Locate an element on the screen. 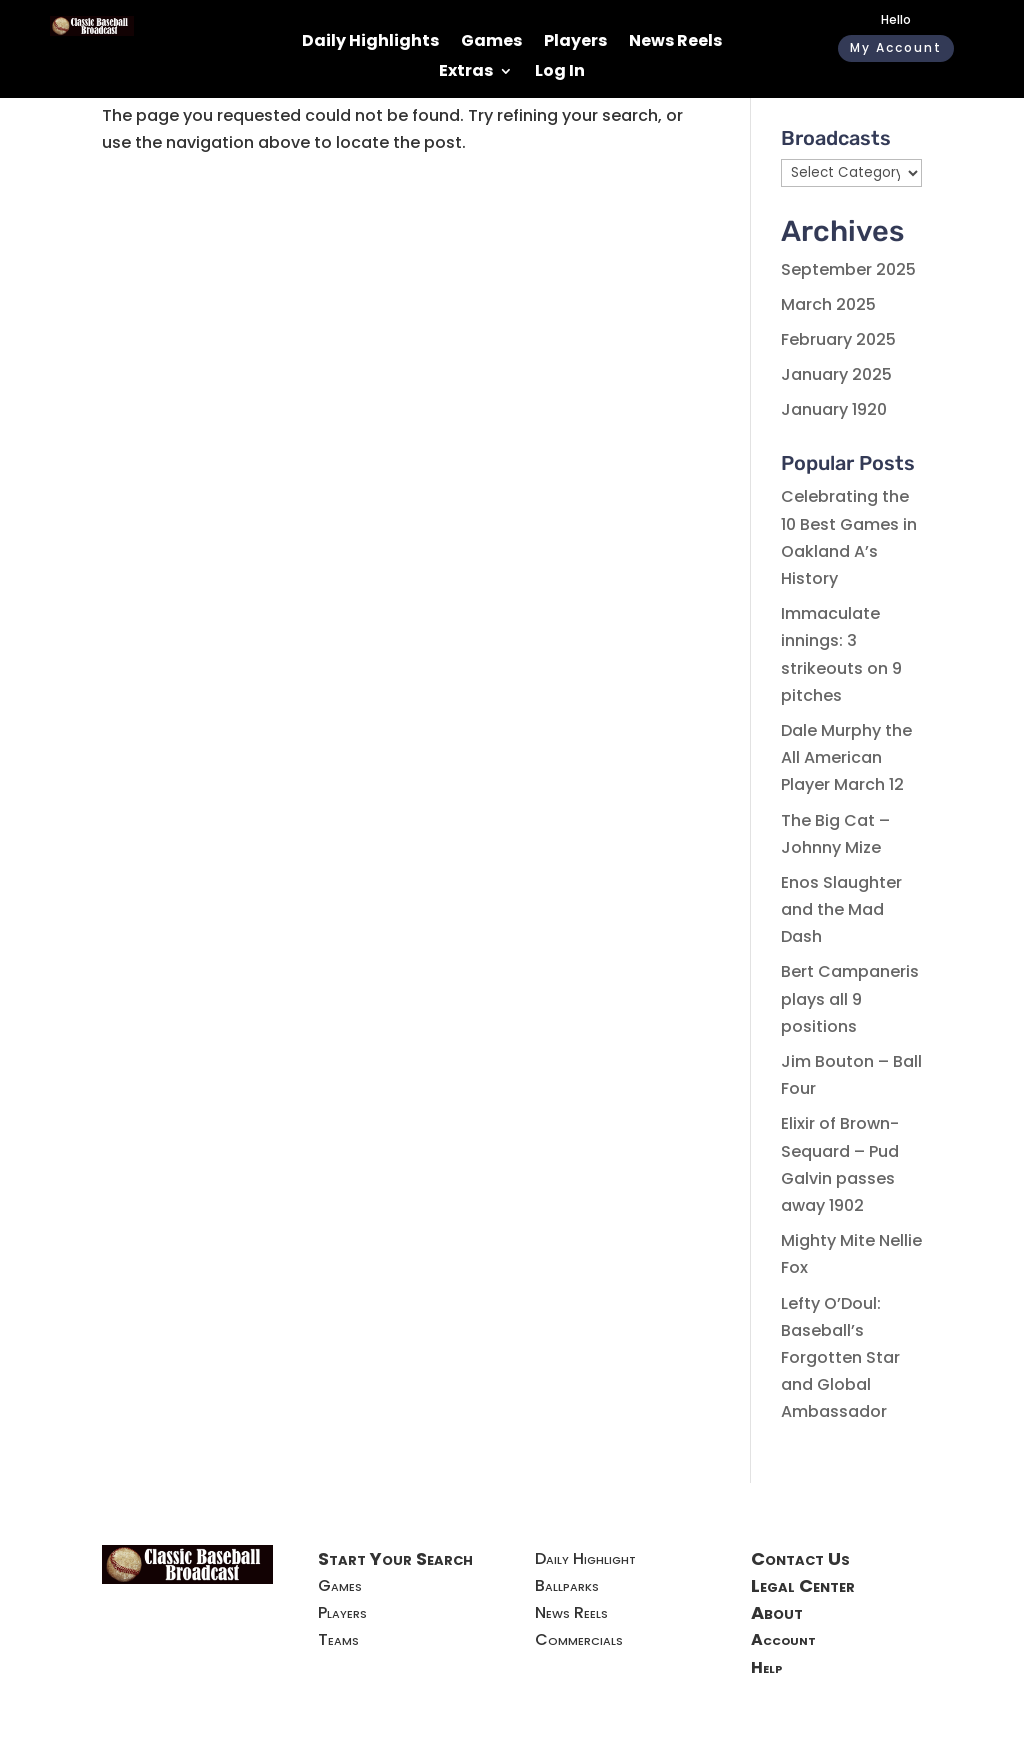 Image resolution: width=1024 pixels, height=1742 pixels. March 2025 is located at coordinates (828, 304).